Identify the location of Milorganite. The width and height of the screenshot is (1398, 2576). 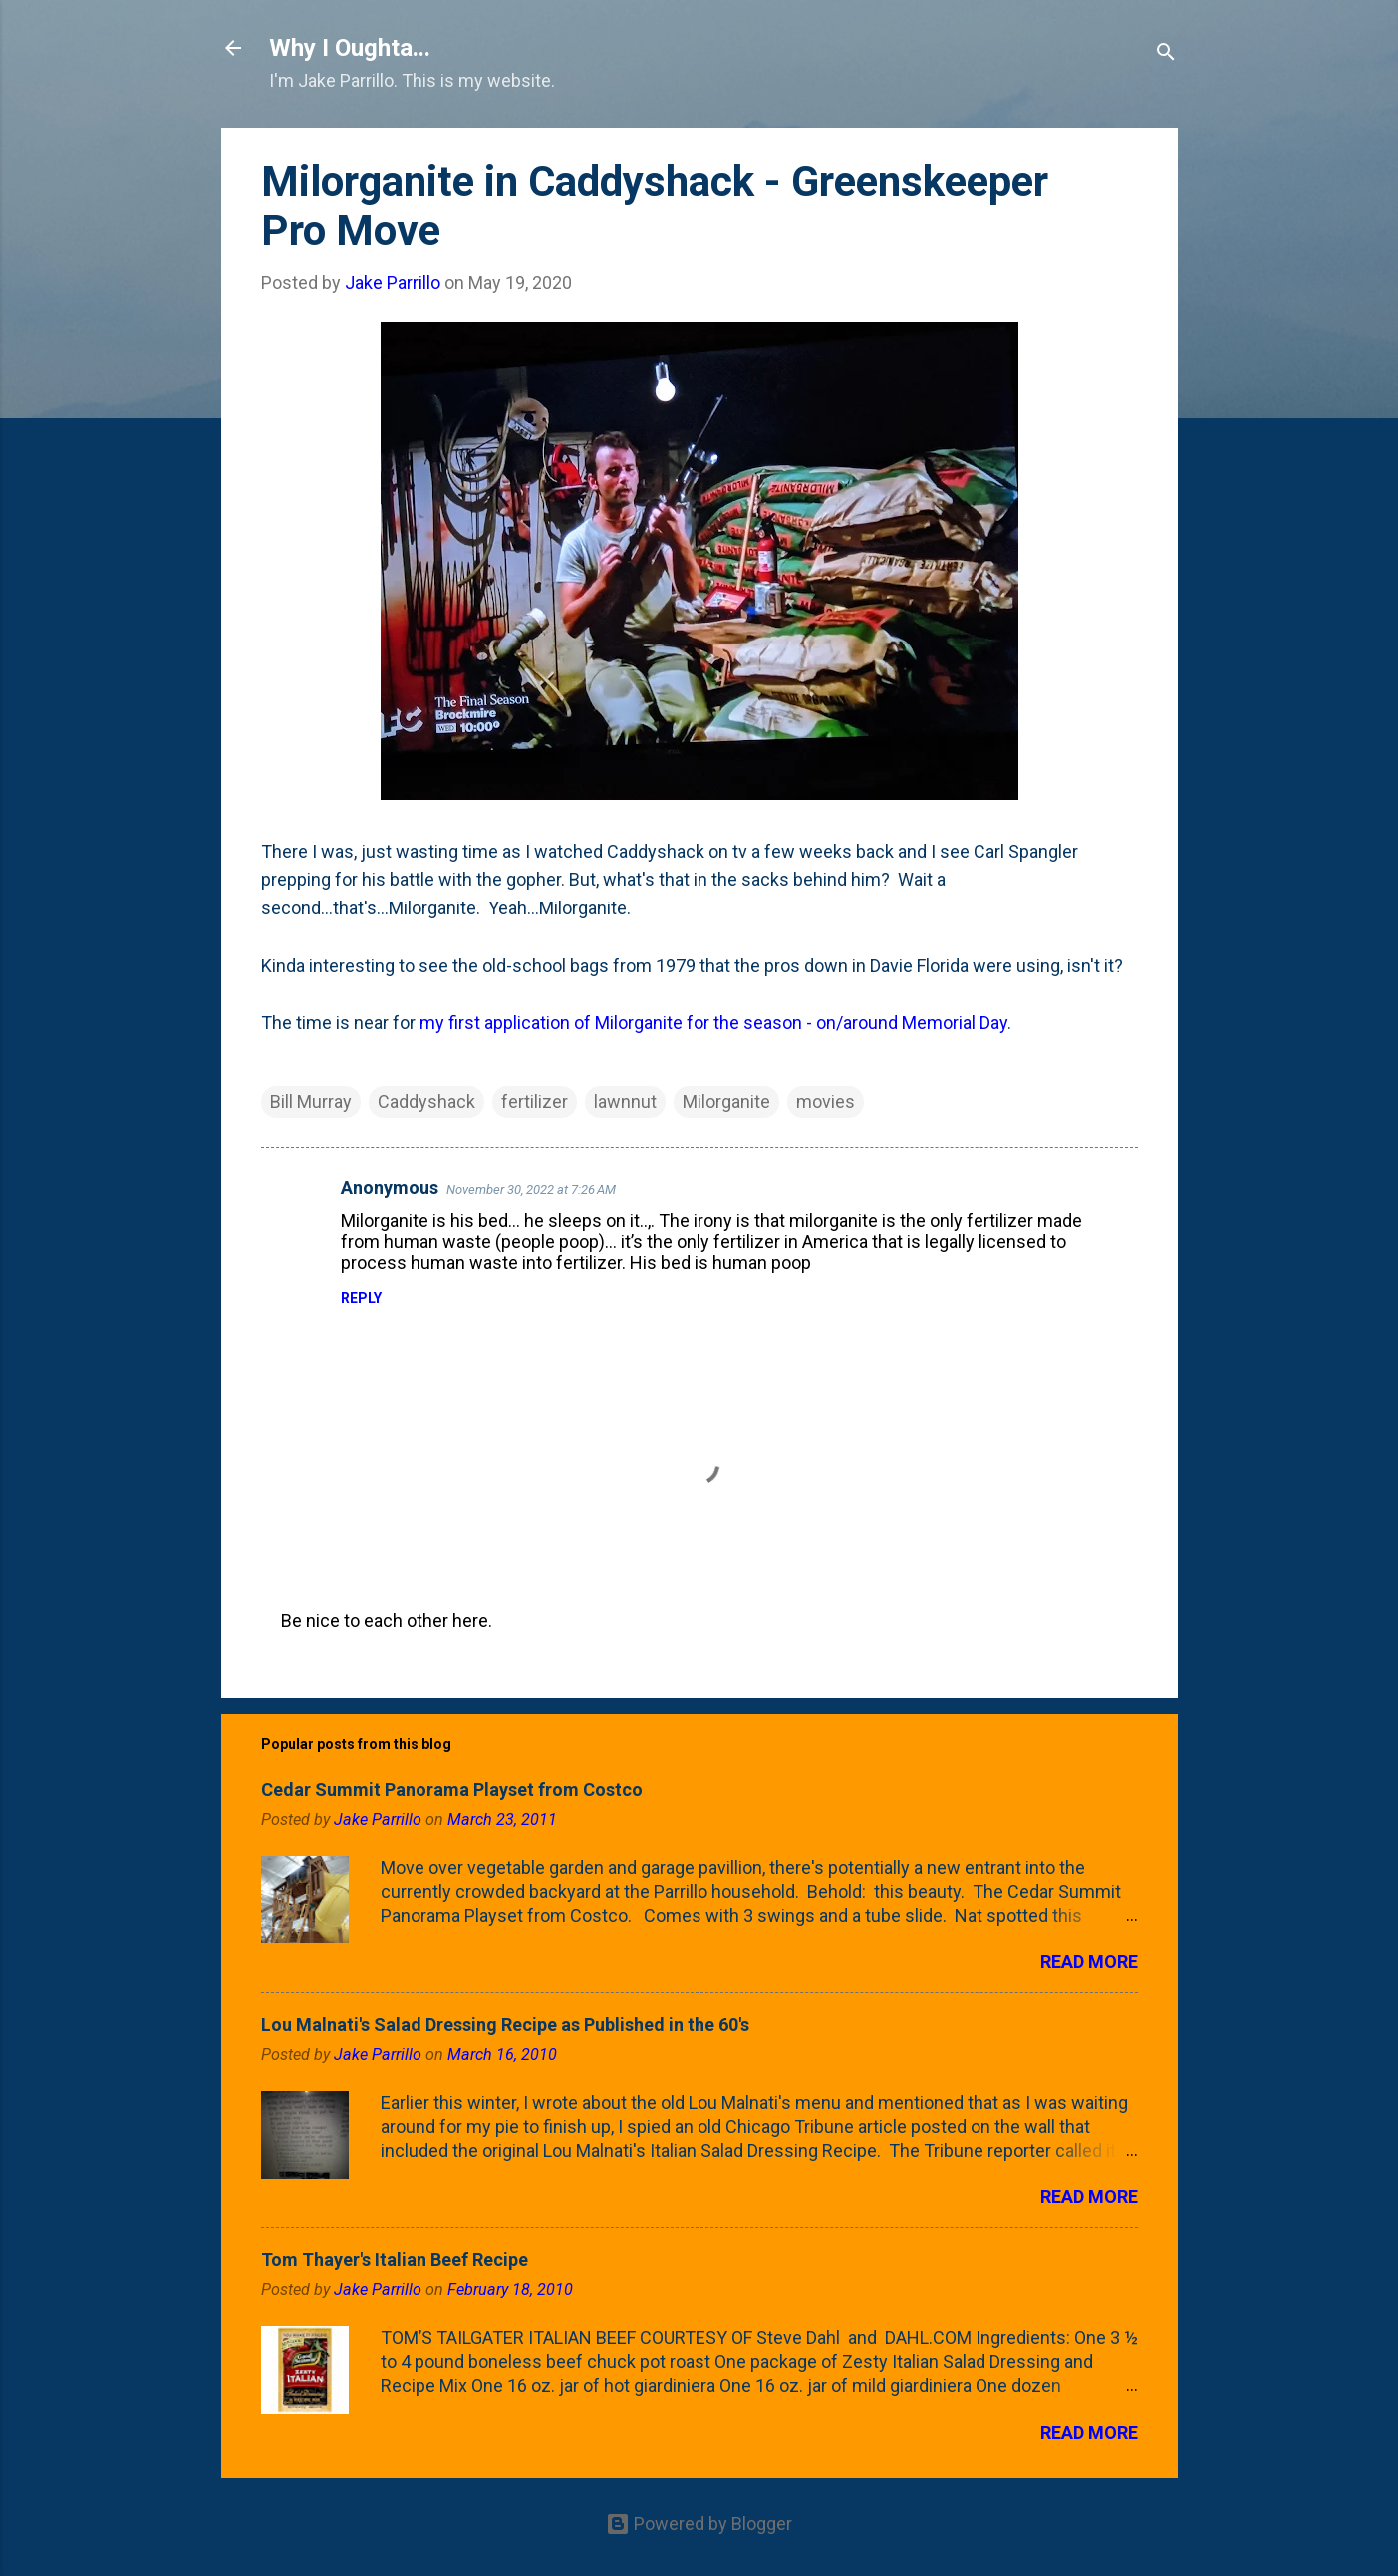
(726, 1101).